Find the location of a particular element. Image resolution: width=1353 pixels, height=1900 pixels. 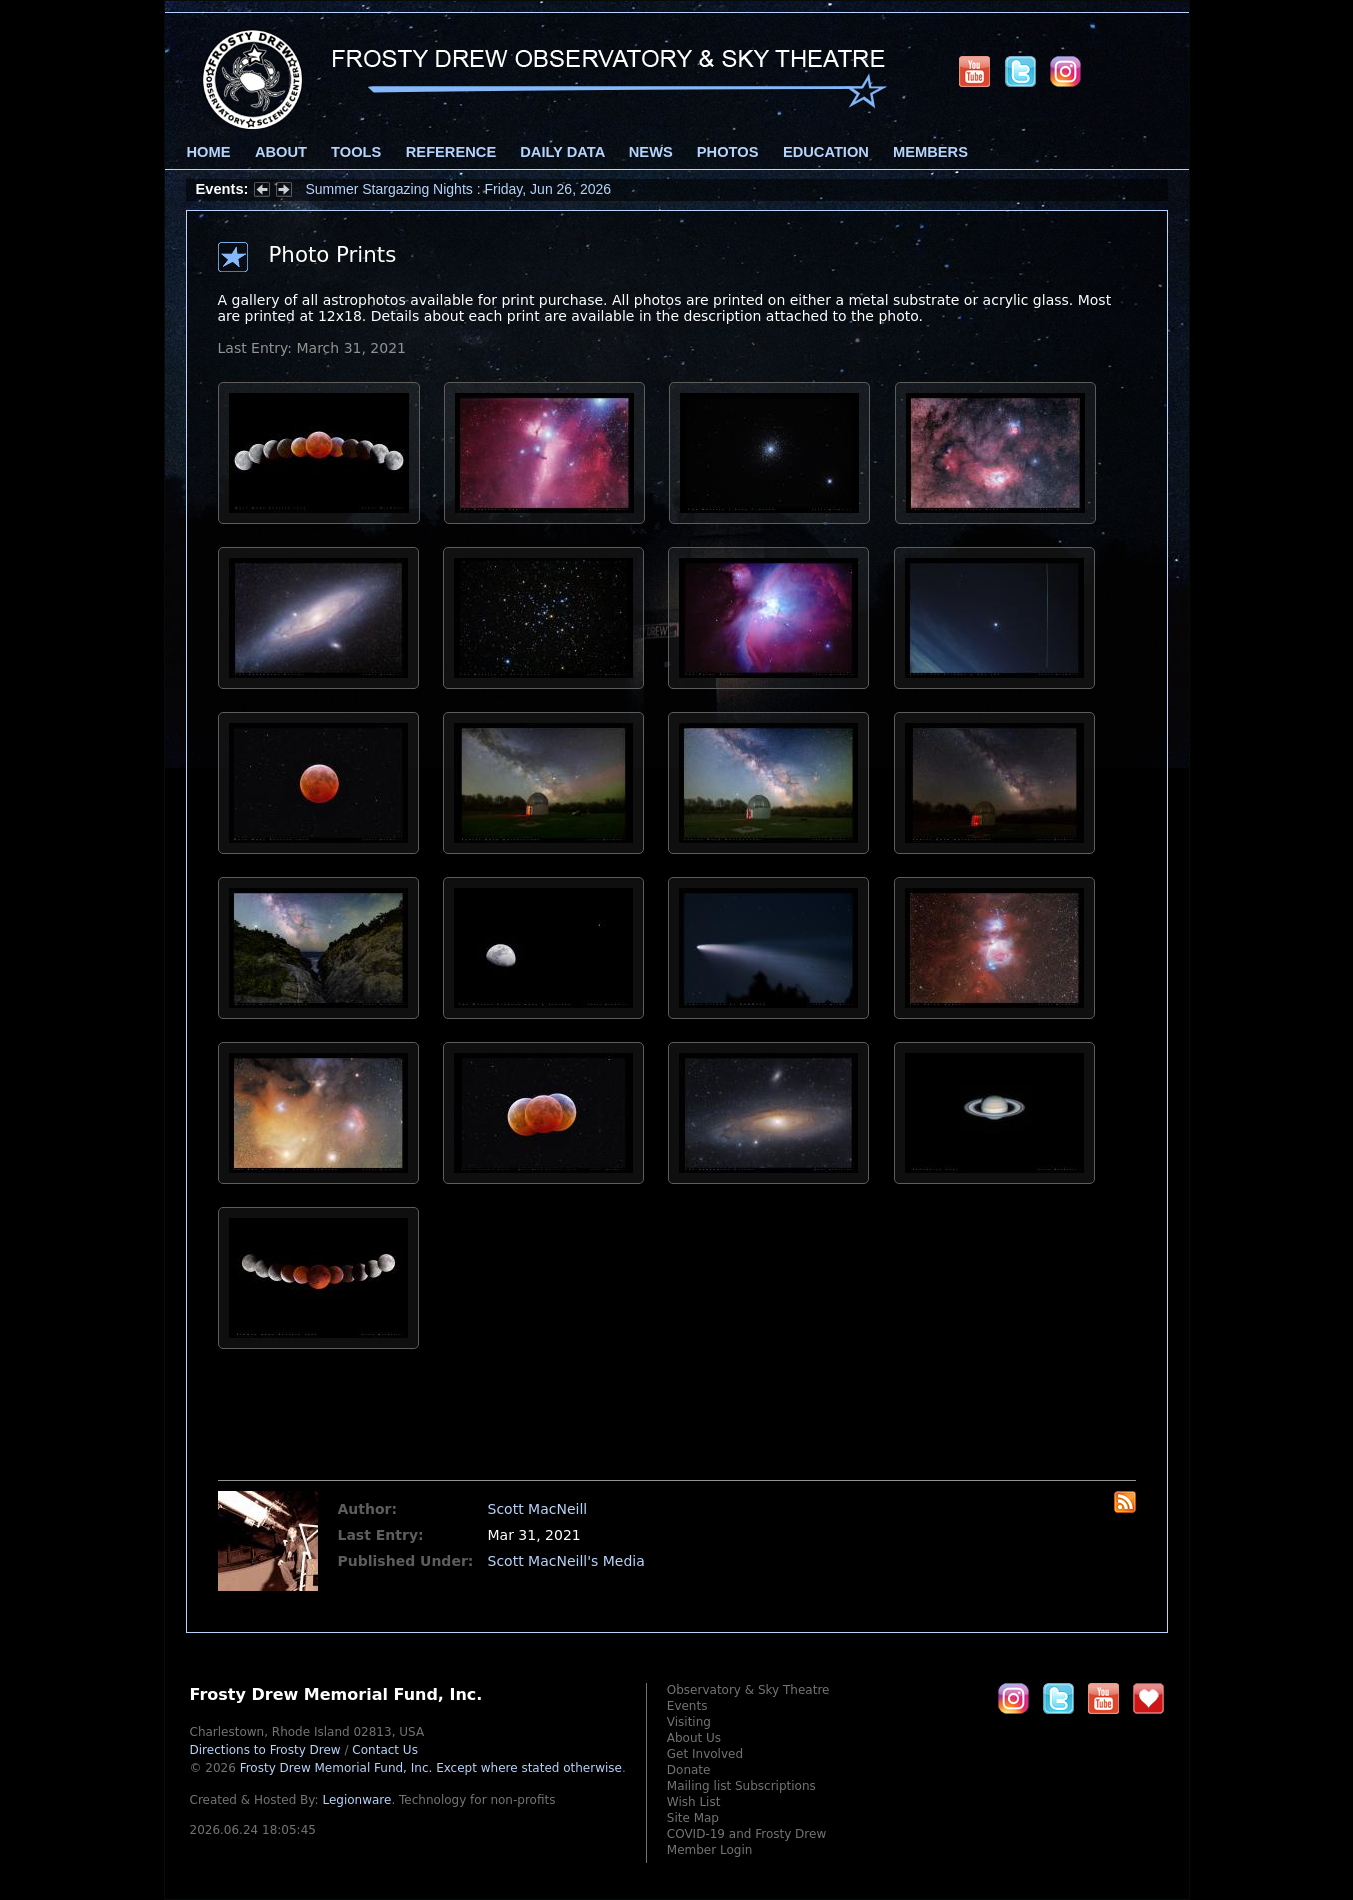

COVID-19 and Frosty Drew is located at coordinates (746, 1834).